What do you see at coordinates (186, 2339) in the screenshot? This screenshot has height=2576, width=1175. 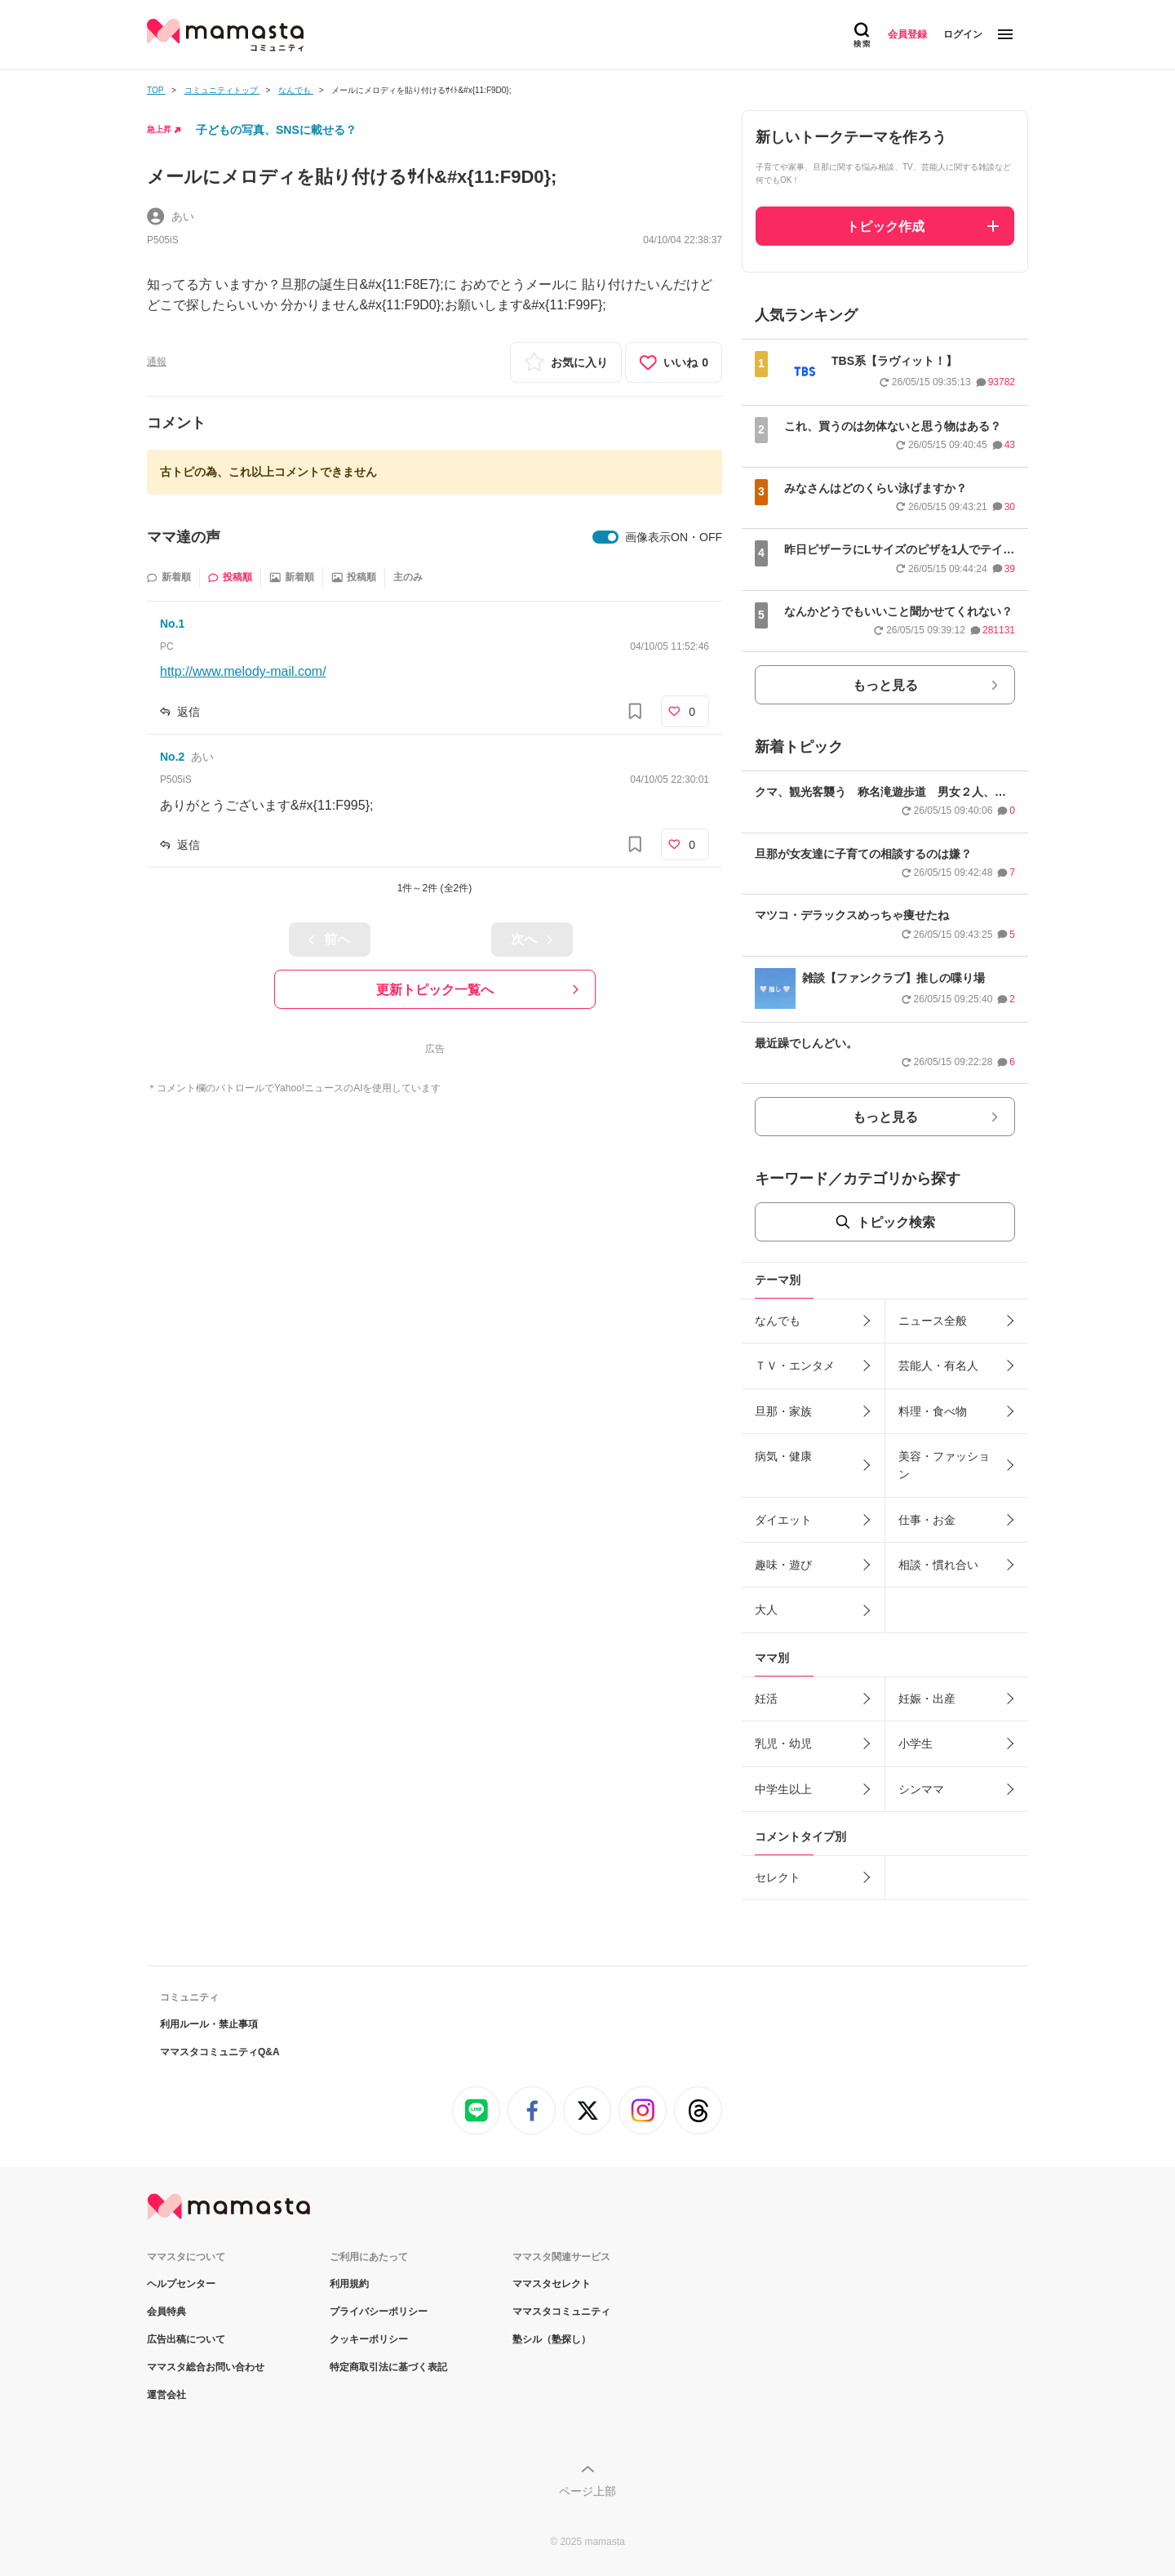 I see `広告出稿について` at bounding box center [186, 2339].